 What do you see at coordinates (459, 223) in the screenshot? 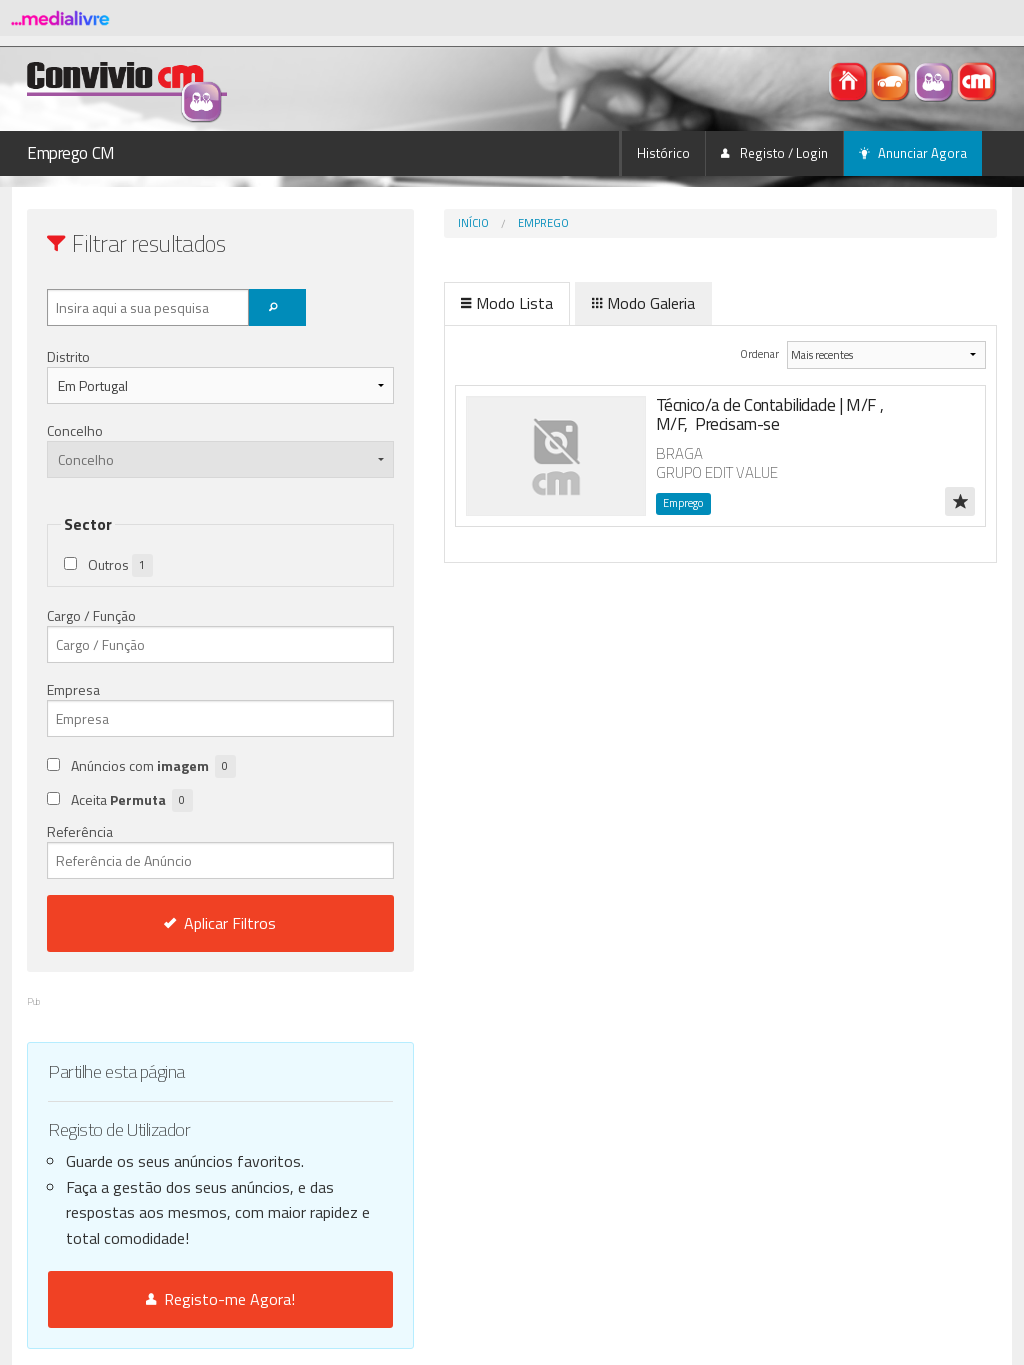
I see `Emprego` at bounding box center [459, 223].